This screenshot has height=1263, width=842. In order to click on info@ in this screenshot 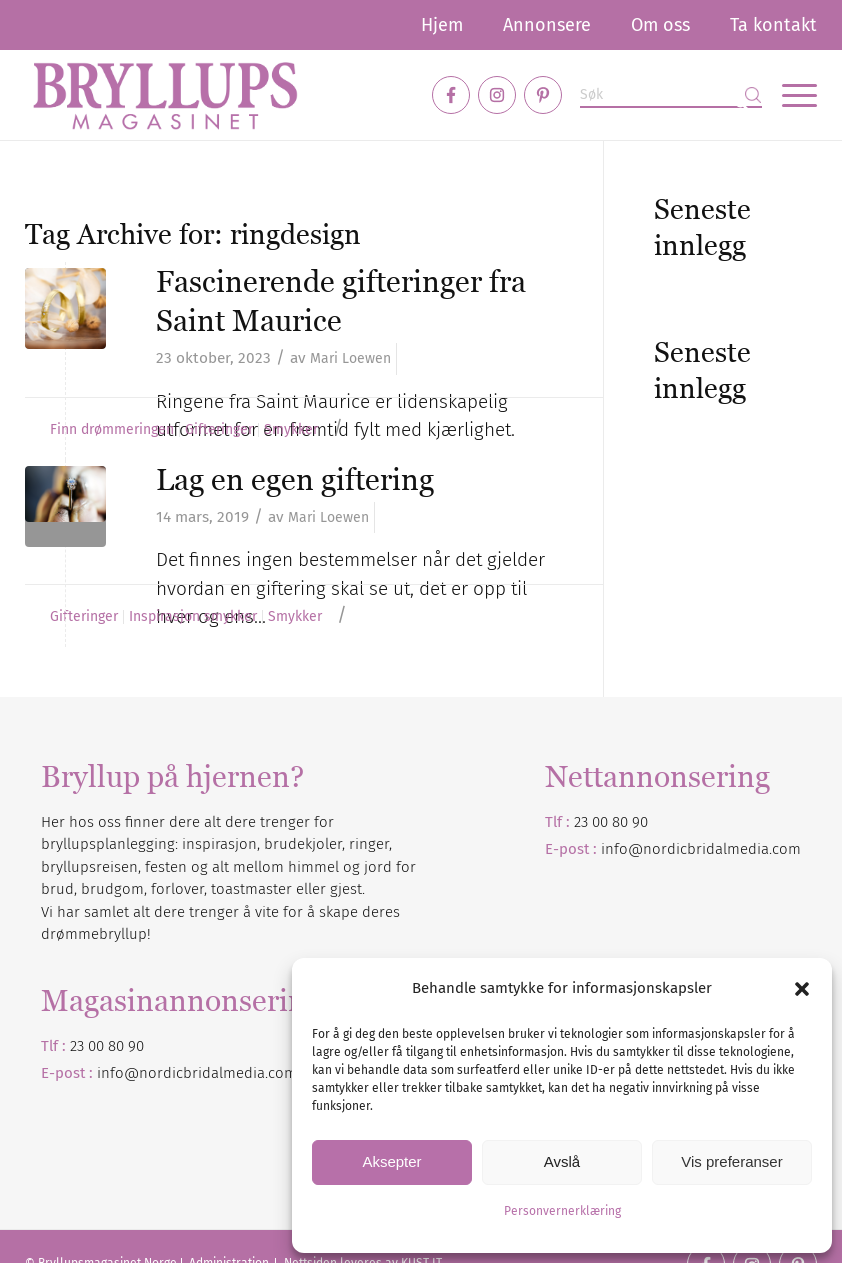, I will do `click(118, 1073)`.